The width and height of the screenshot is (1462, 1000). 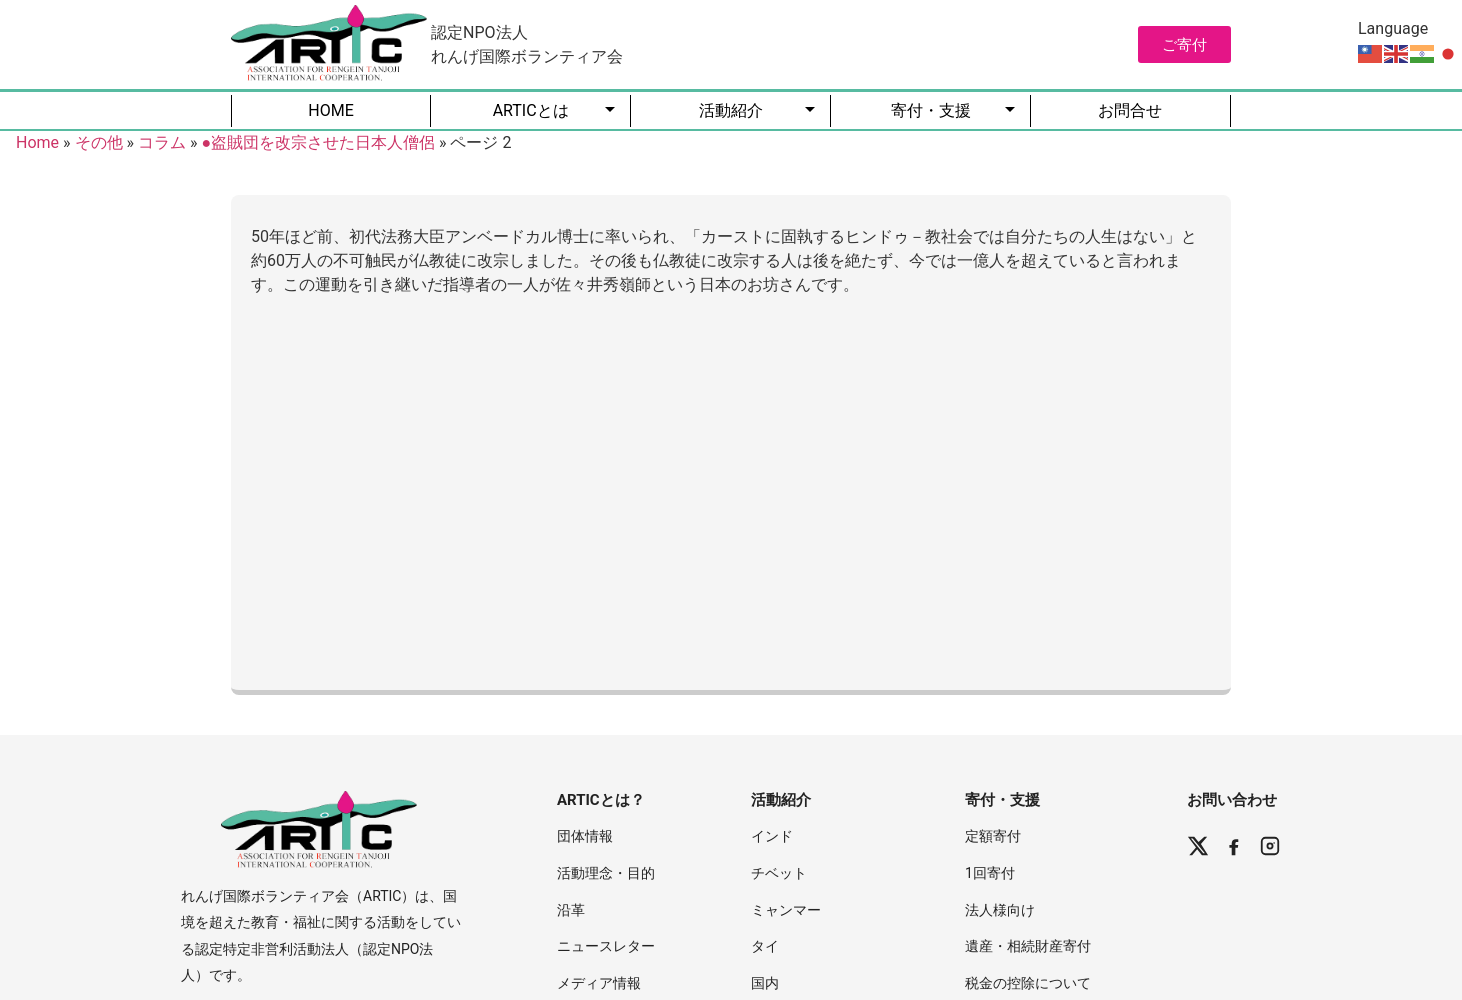 What do you see at coordinates (993, 836) in the screenshot?
I see `定額寄付` at bounding box center [993, 836].